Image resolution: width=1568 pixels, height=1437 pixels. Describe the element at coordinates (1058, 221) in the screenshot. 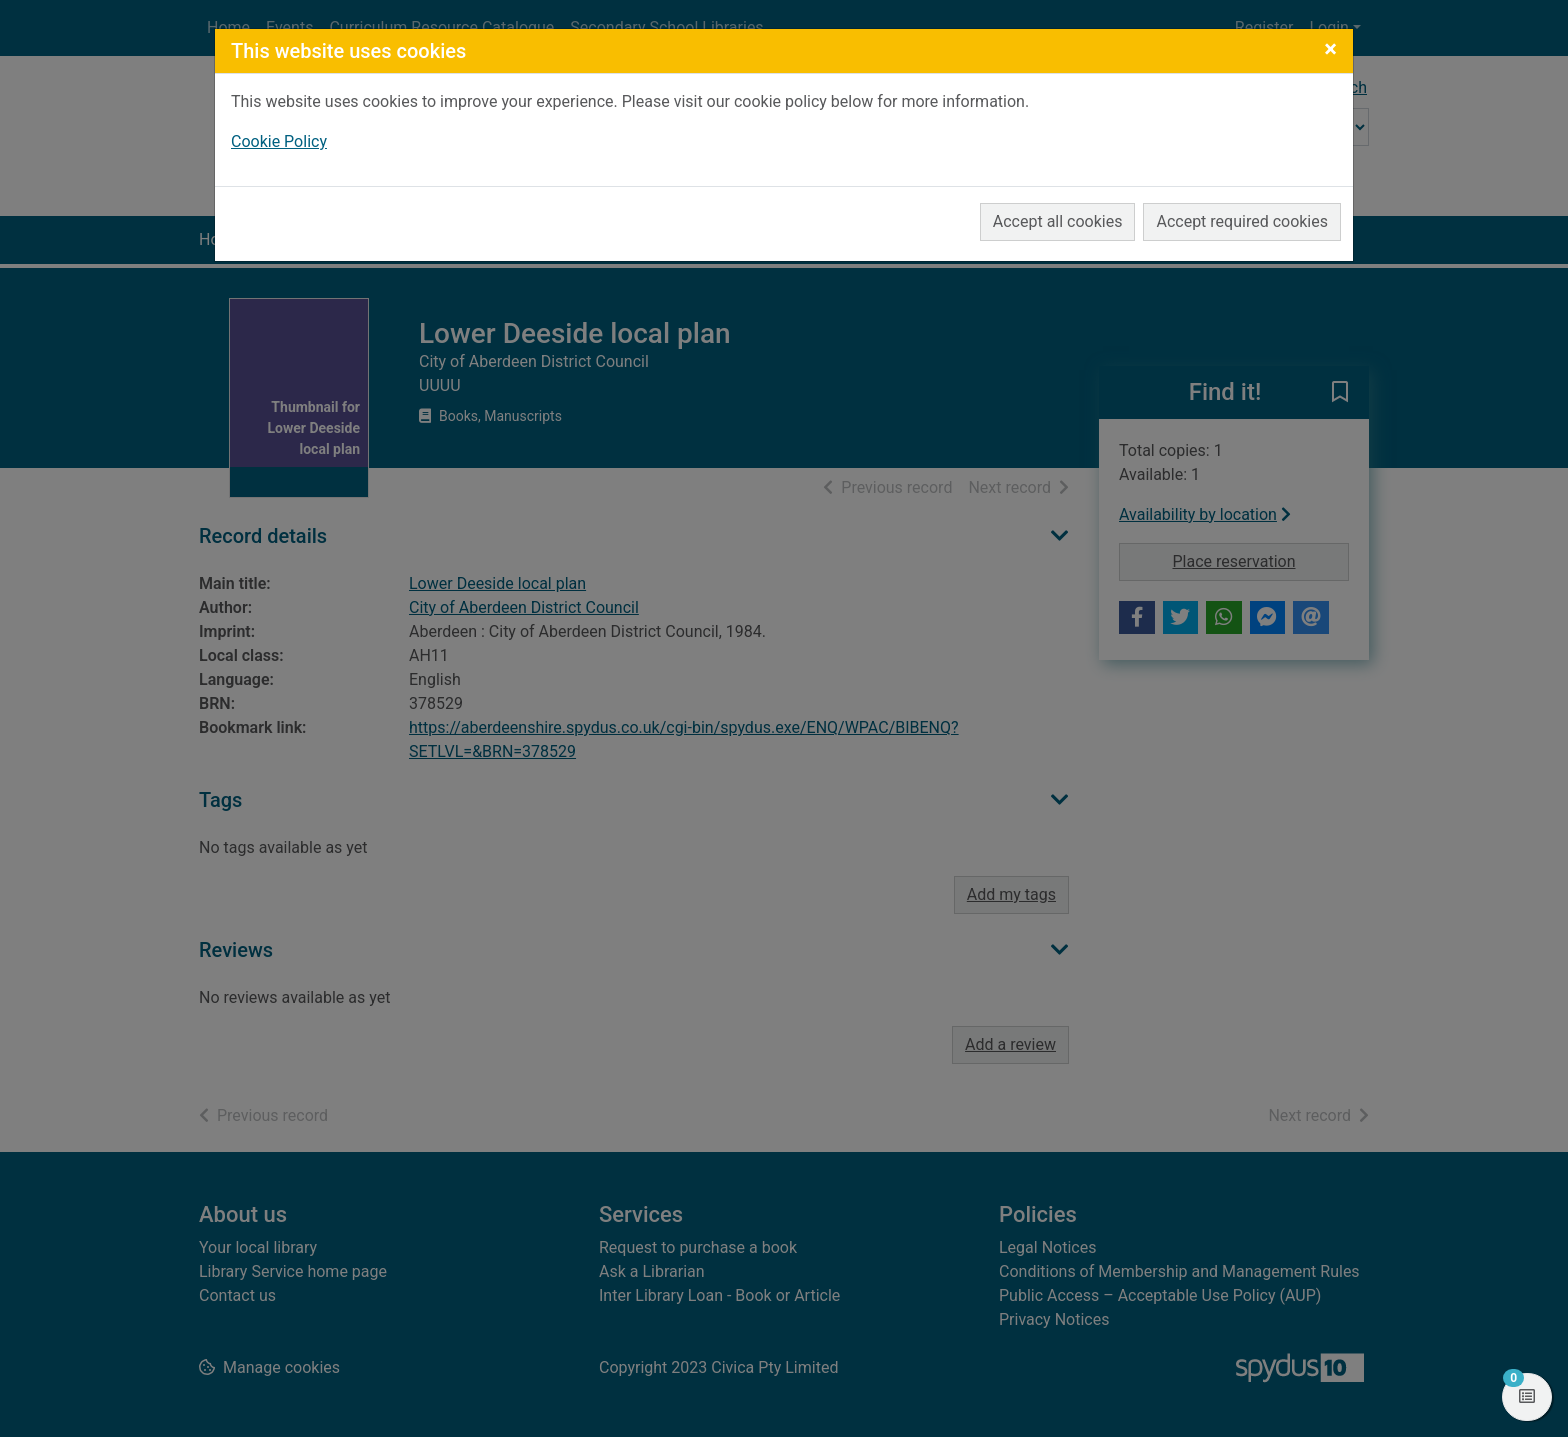

I see `Accept all cookies` at that location.